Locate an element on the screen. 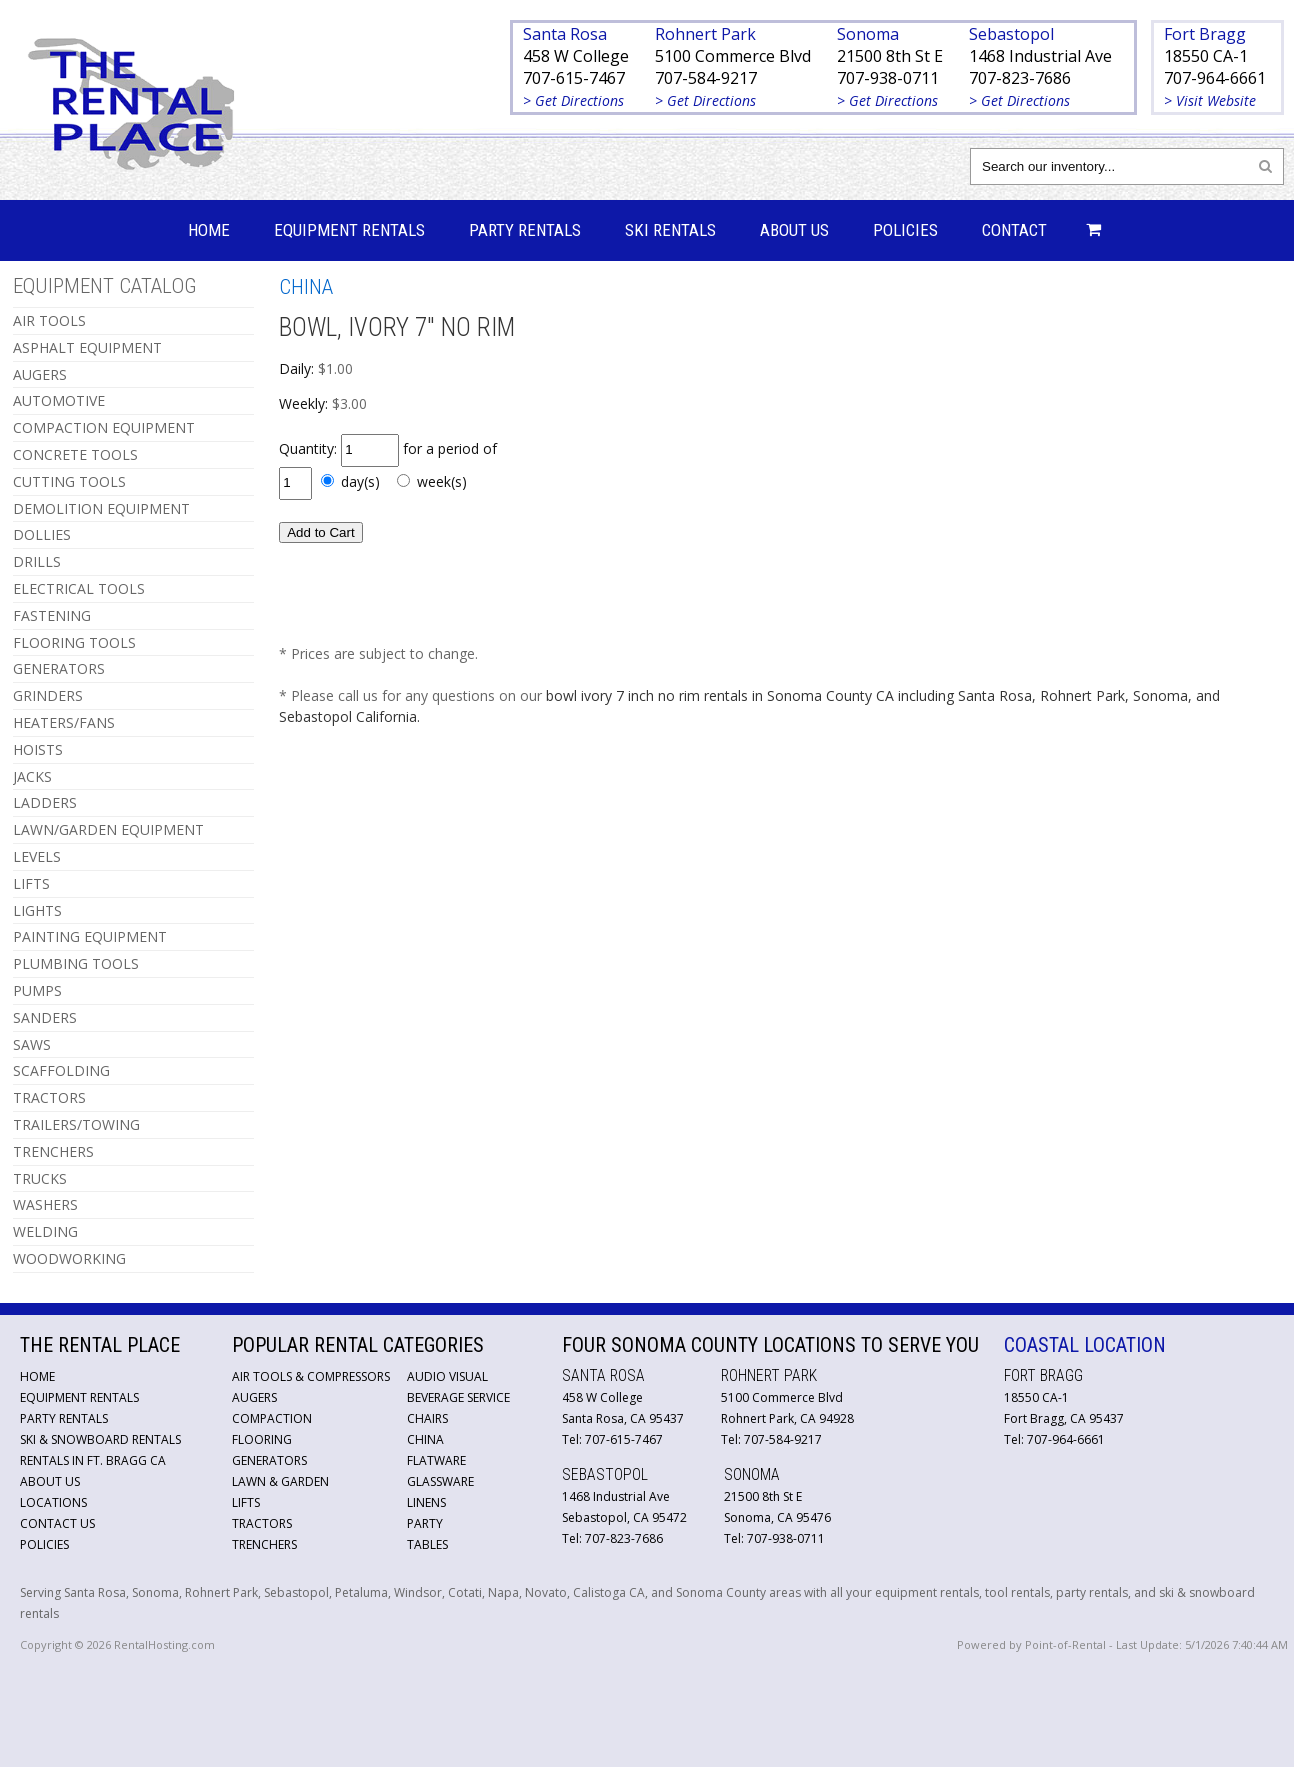  TRAILERS/TOWING is located at coordinates (76, 1124).